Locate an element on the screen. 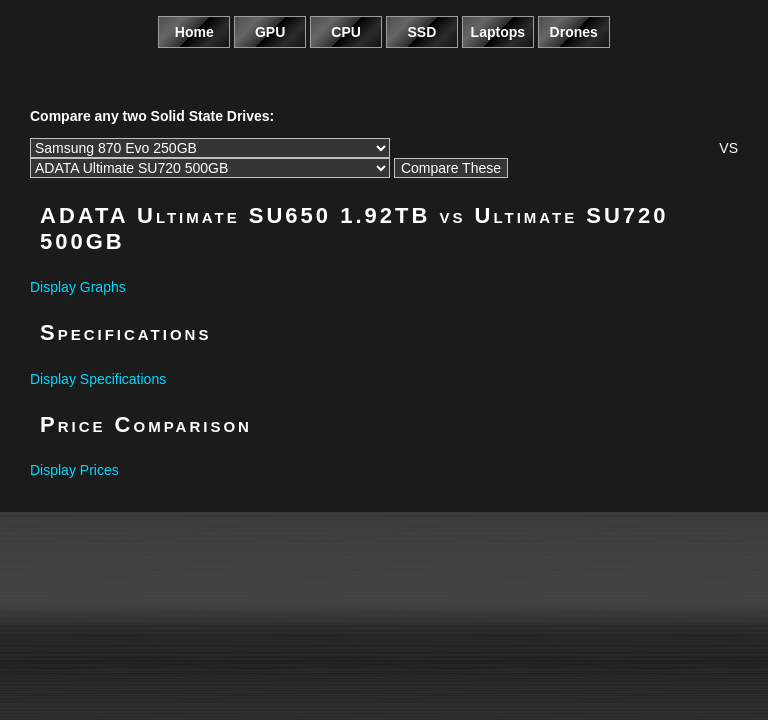  Display Prices is located at coordinates (74, 470).